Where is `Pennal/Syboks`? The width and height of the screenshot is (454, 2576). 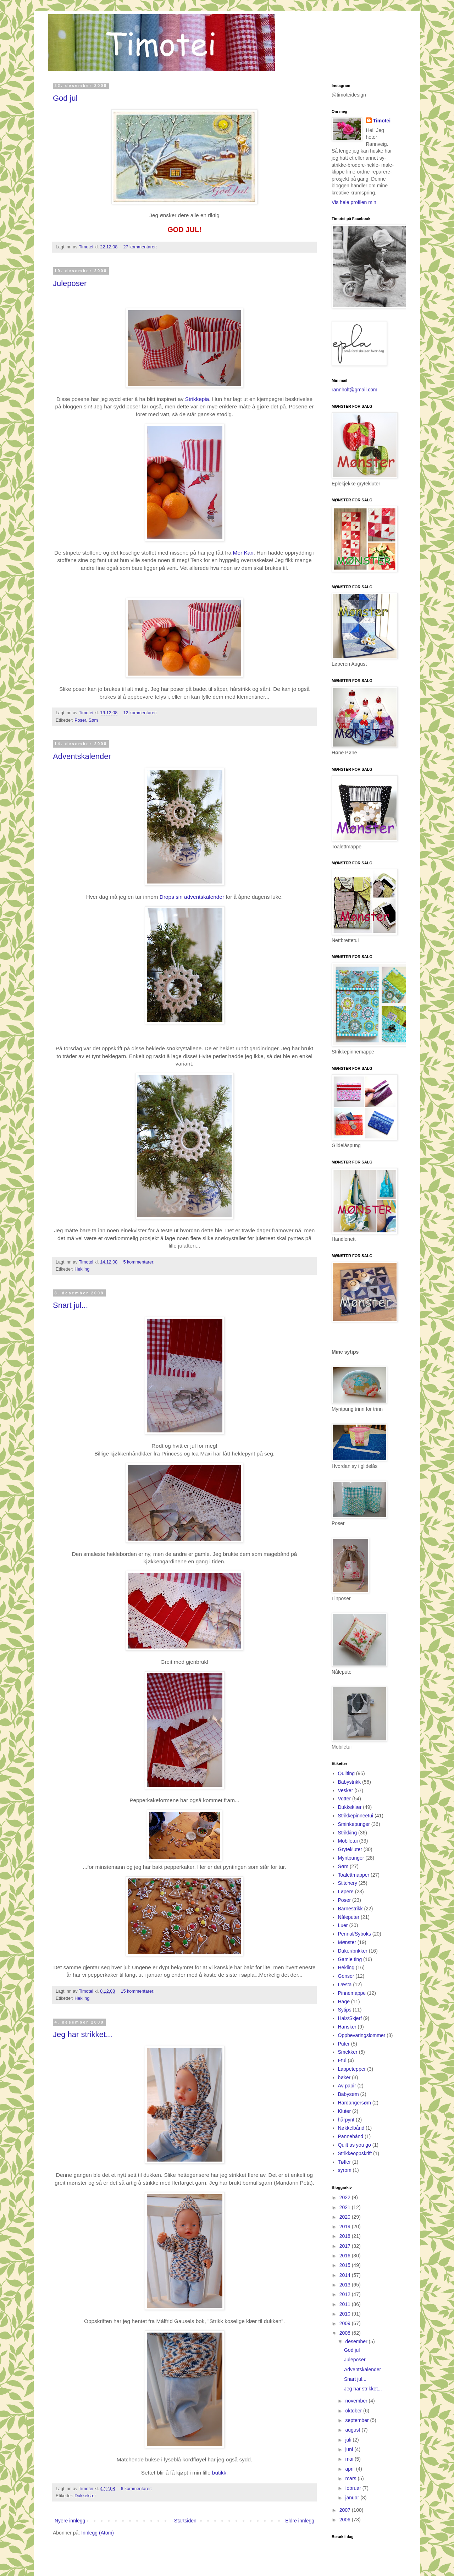
Pennal/Syboks is located at coordinates (354, 1934).